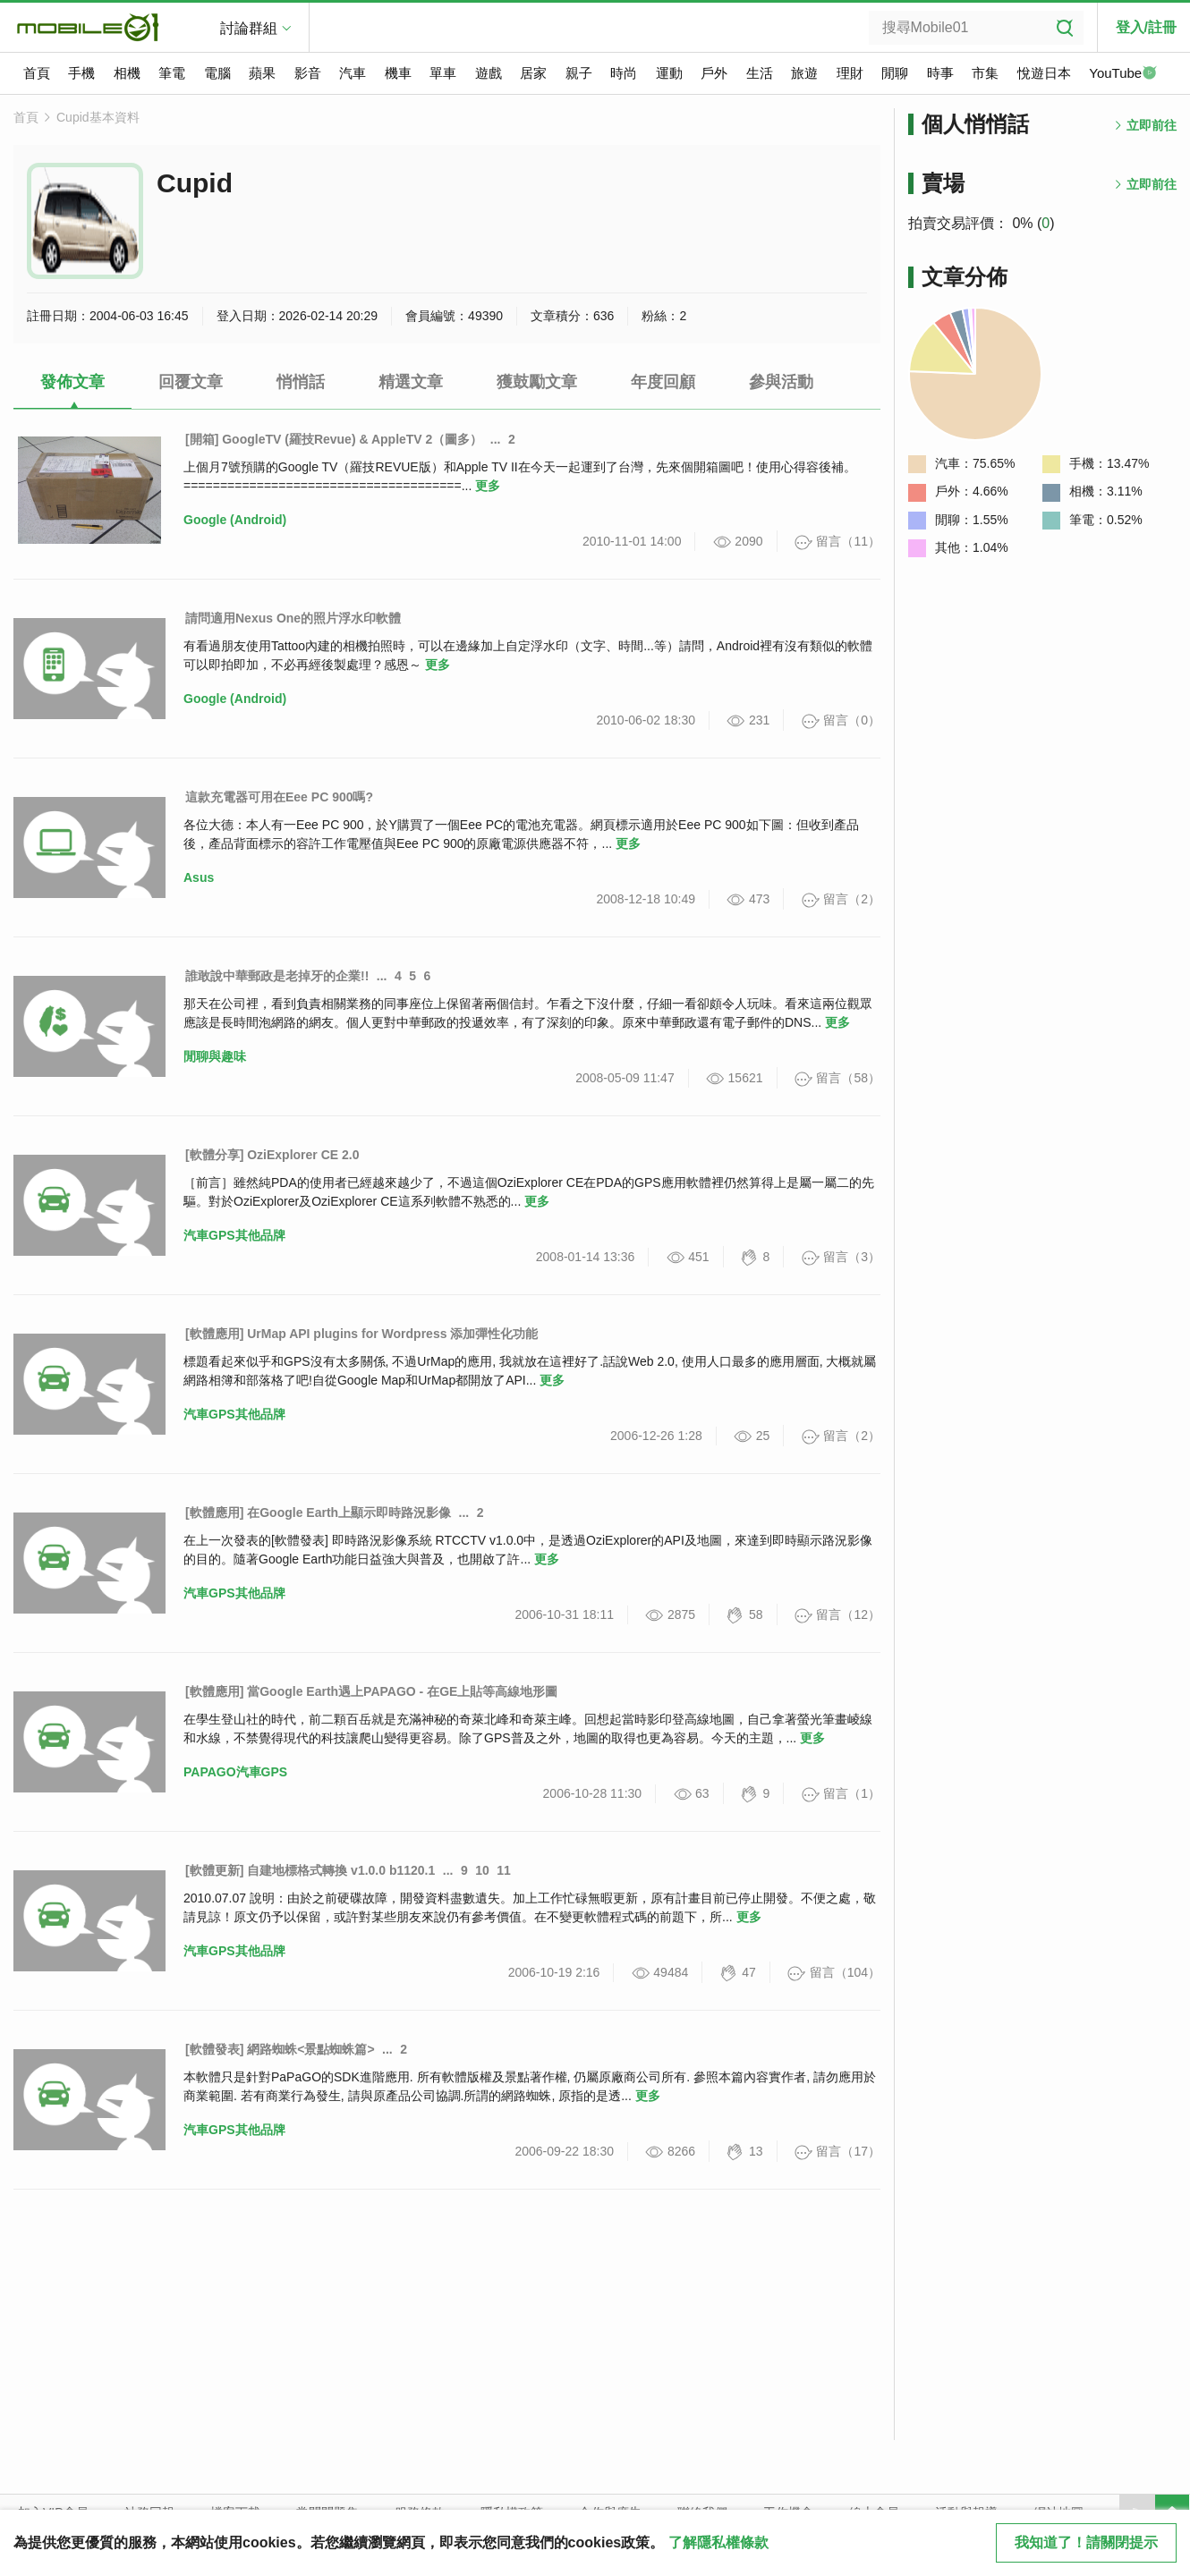 This screenshot has width=1190, height=2576. I want to click on Google (Android), so click(234, 520).